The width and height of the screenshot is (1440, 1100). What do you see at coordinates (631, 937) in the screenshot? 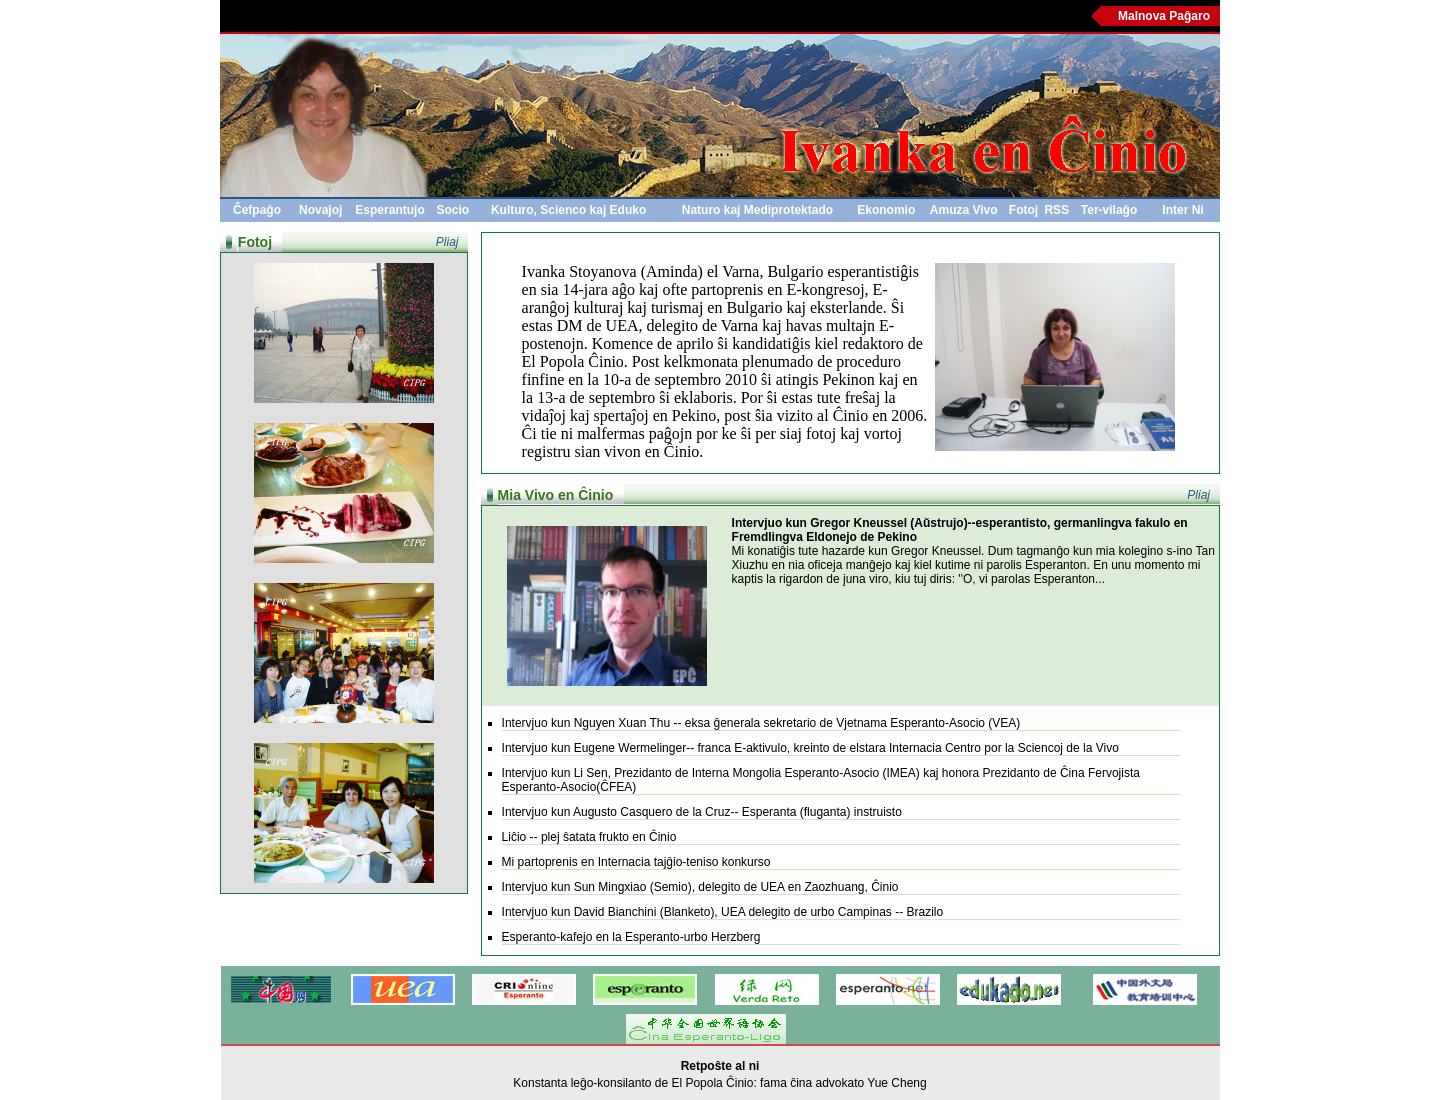
I see `Esperanto-kafejo en la Esperanto-urbo Herzberg` at bounding box center [631, 937].